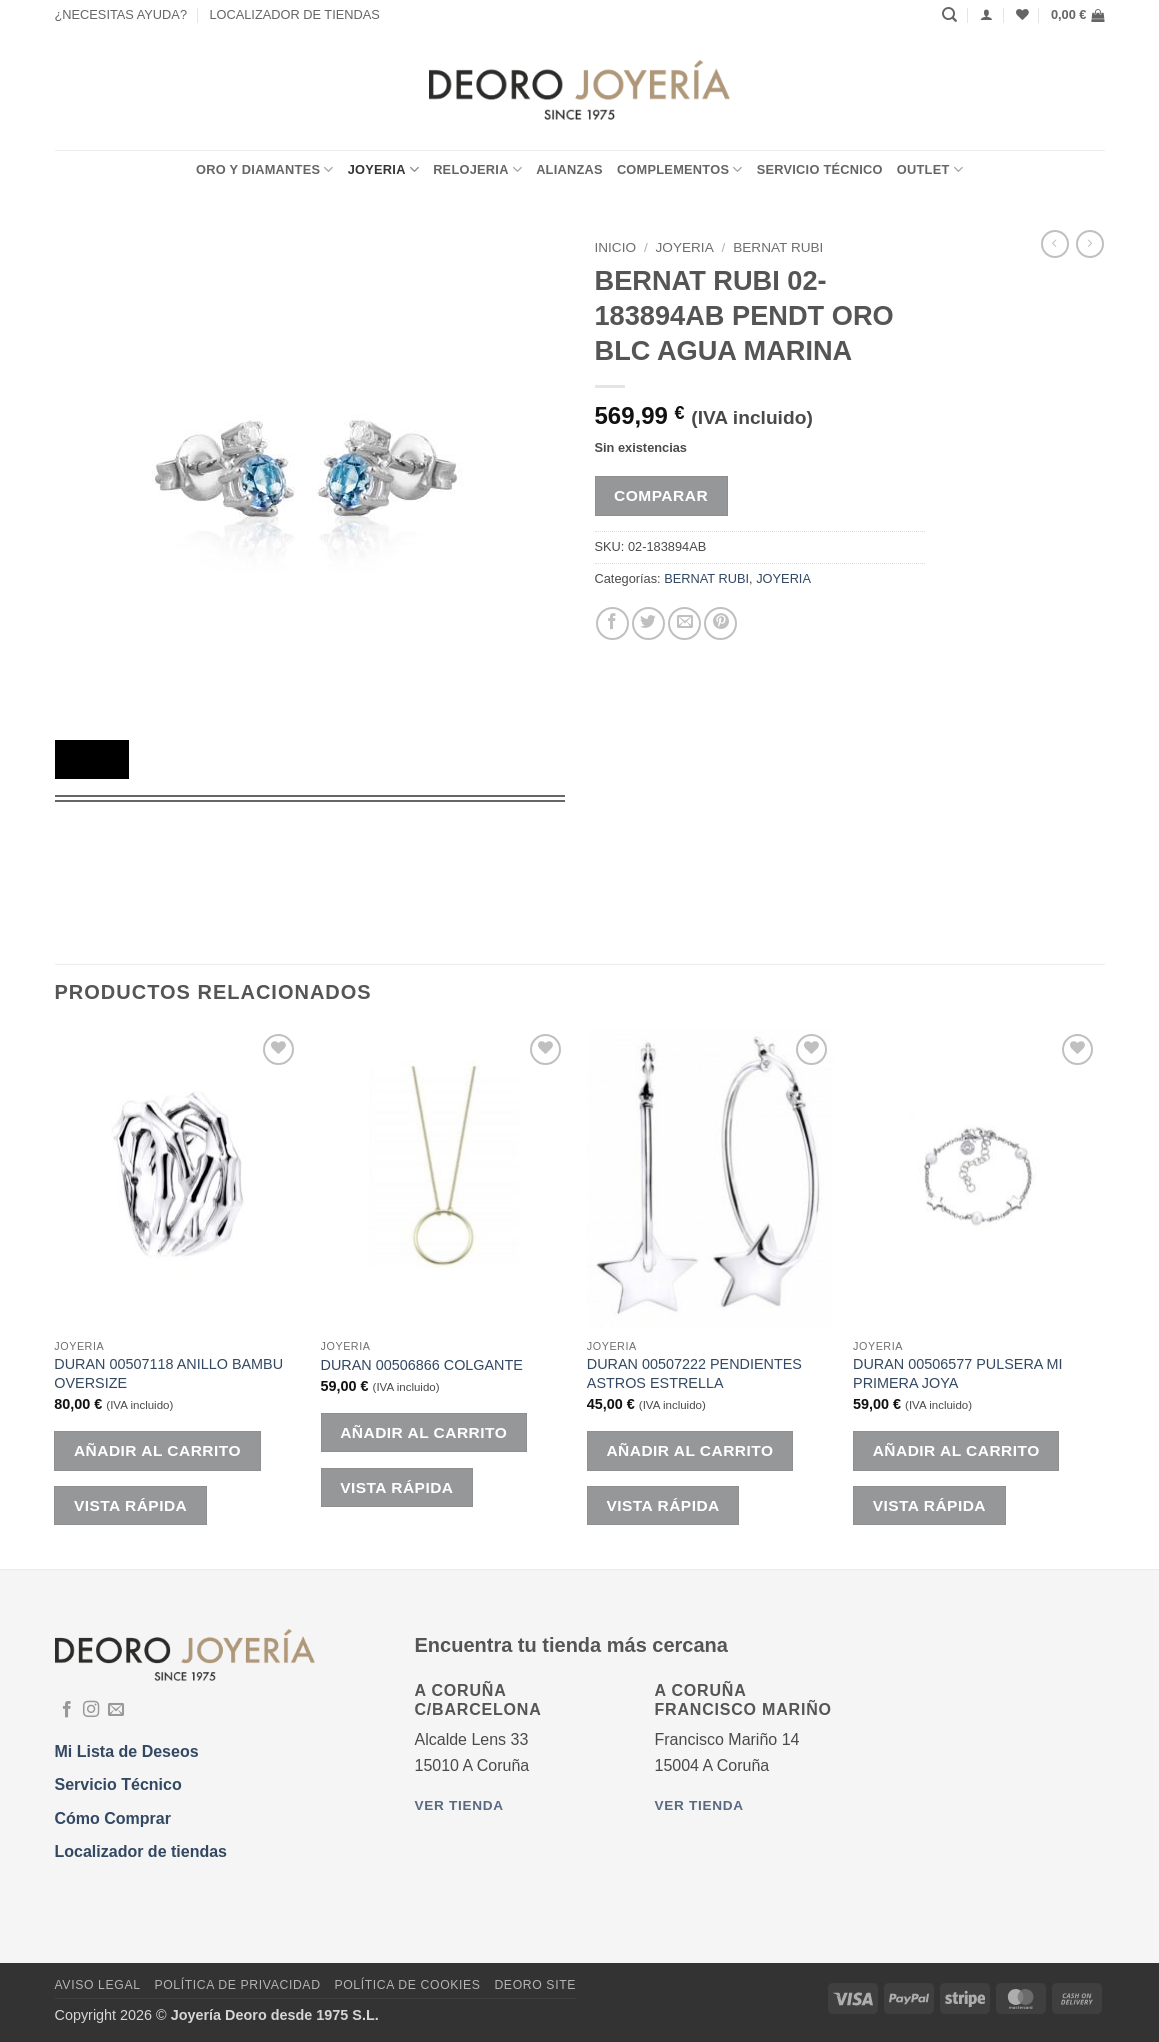 The width and height of the screenshot is (1159, 2042). I want to click on JOYERIA, so click(383, 169).